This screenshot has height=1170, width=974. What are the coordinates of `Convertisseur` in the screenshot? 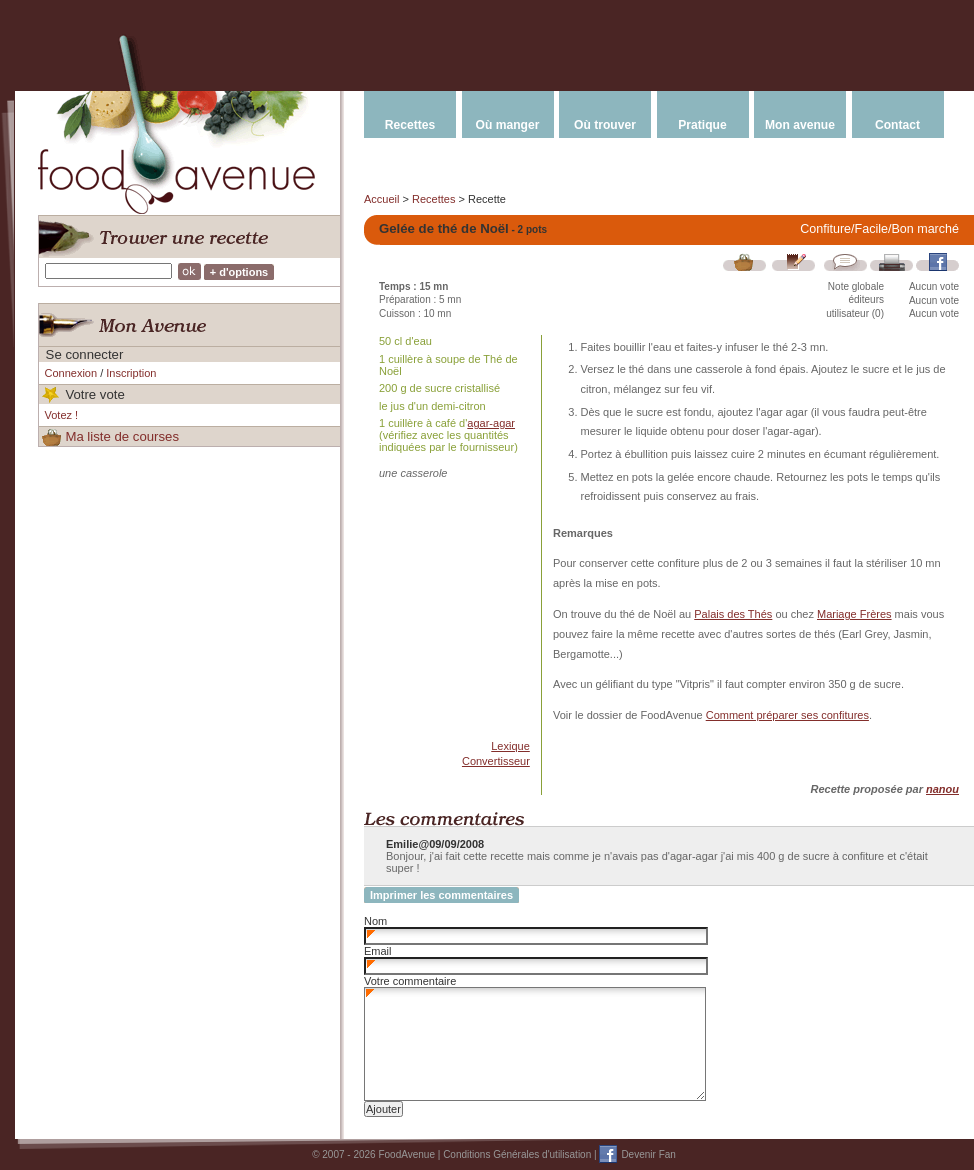 It's located at (496, 761).